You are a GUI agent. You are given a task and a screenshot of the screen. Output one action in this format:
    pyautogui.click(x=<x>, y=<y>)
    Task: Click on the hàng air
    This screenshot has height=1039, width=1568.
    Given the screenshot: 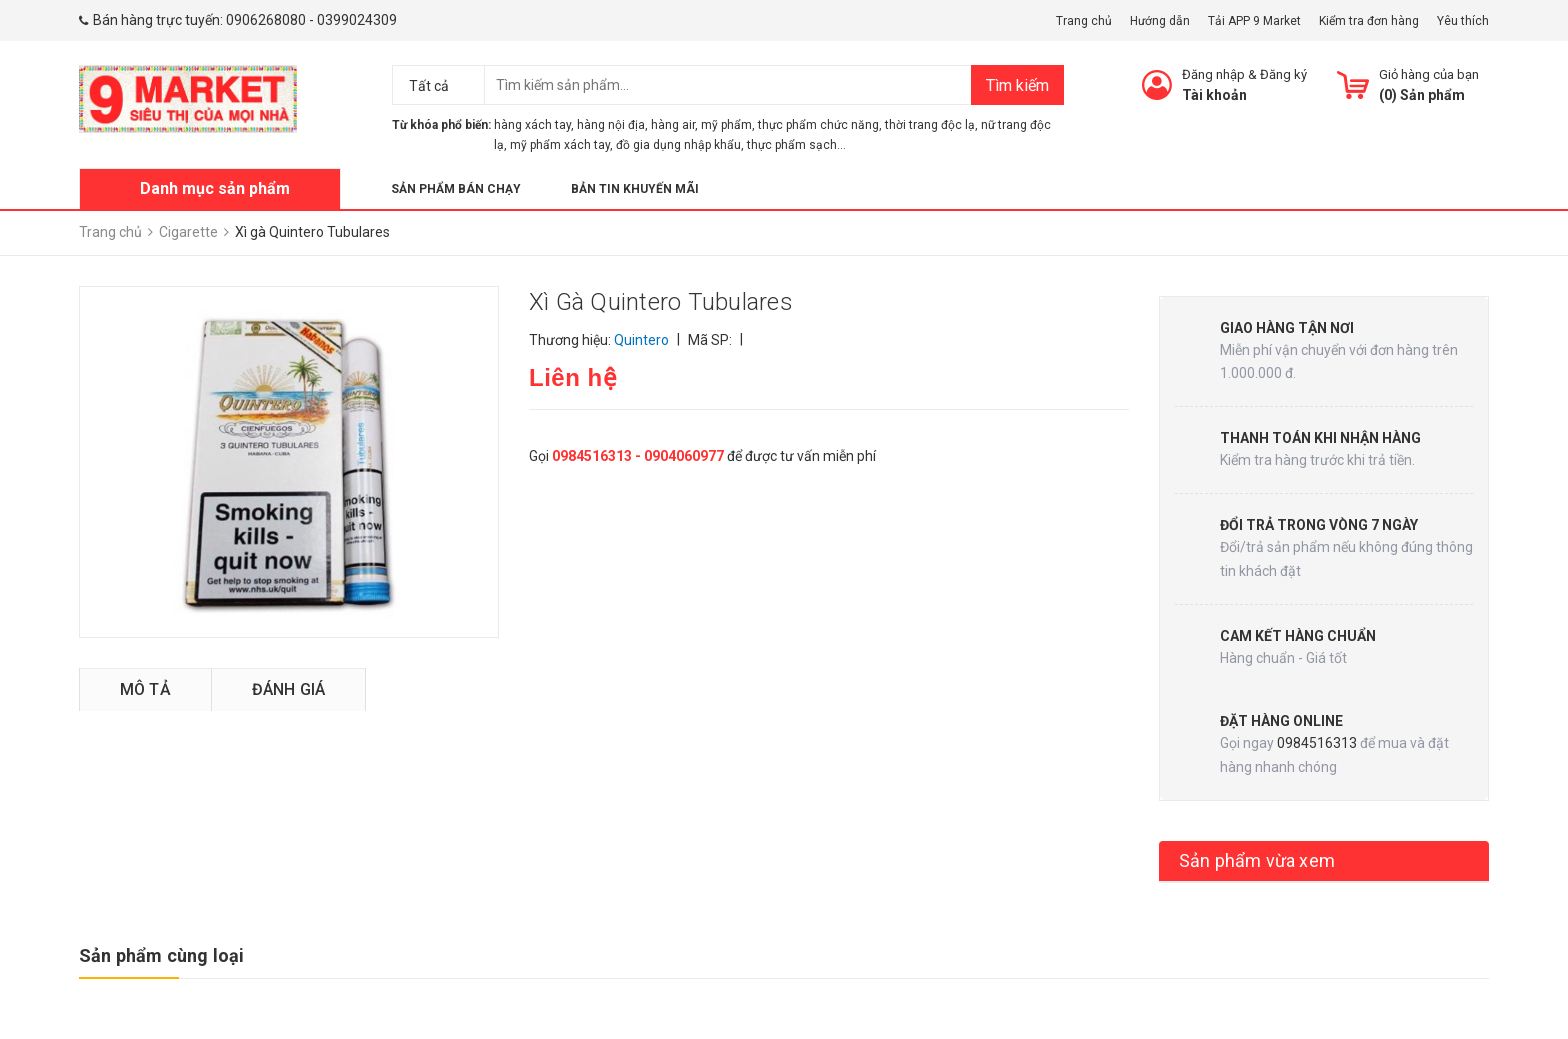 What is the action you would take?
    pyautogui.click(x=673, y=125)
    